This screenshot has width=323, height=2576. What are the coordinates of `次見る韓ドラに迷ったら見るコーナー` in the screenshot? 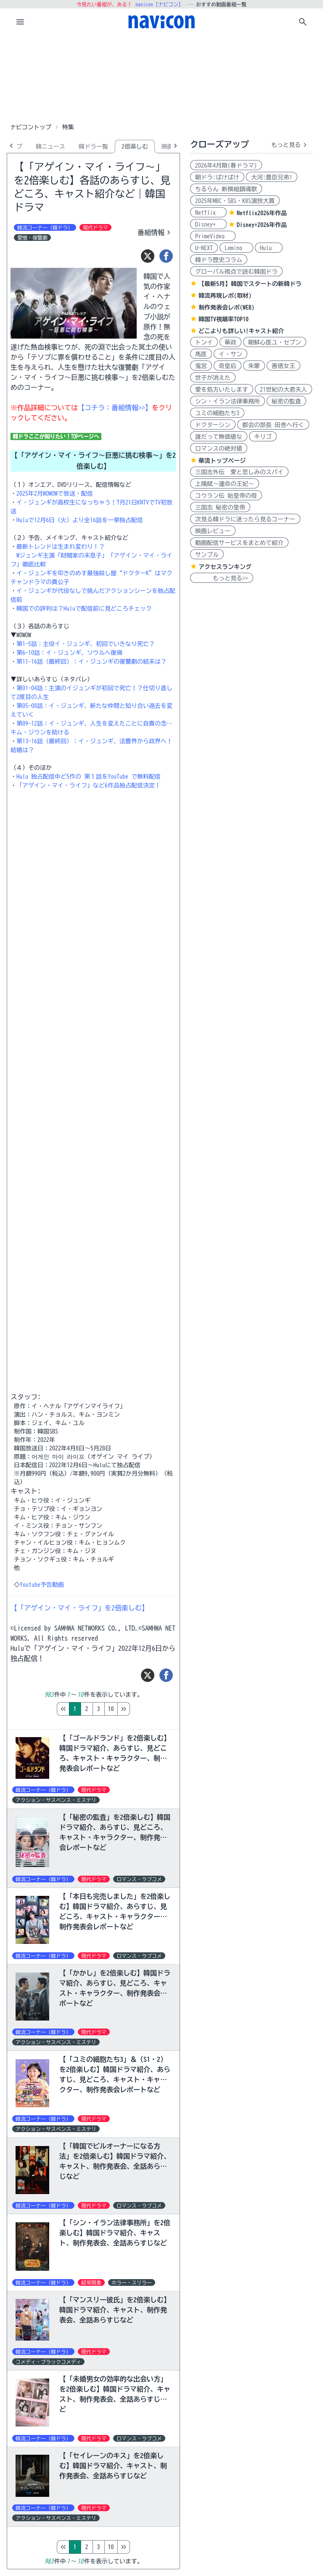 It's located at (245, 519).